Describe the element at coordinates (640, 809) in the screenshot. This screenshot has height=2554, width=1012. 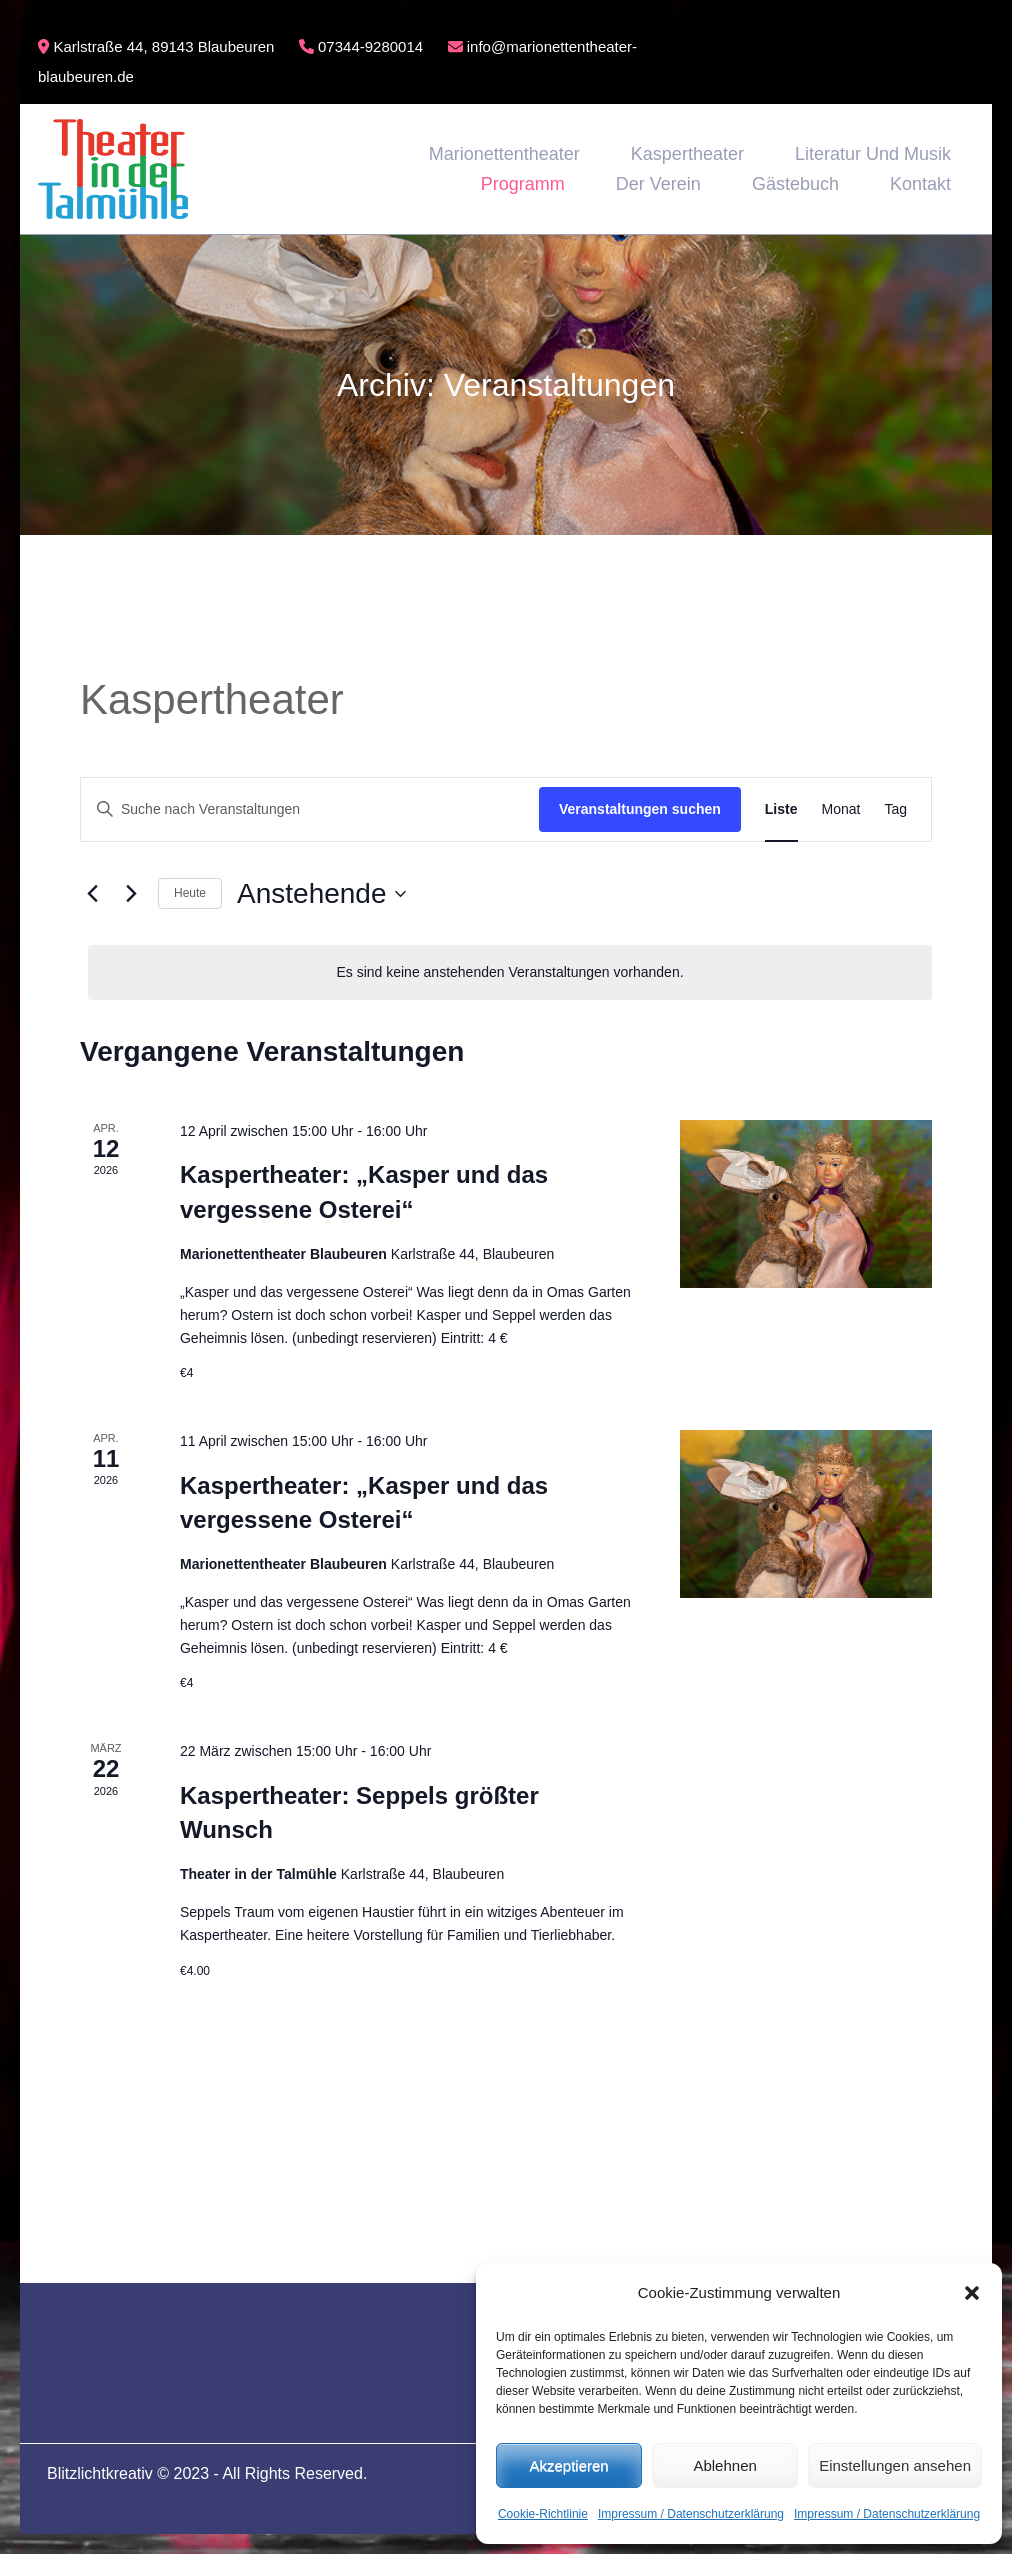
I see `Veranstaltungen suchen` at that location.